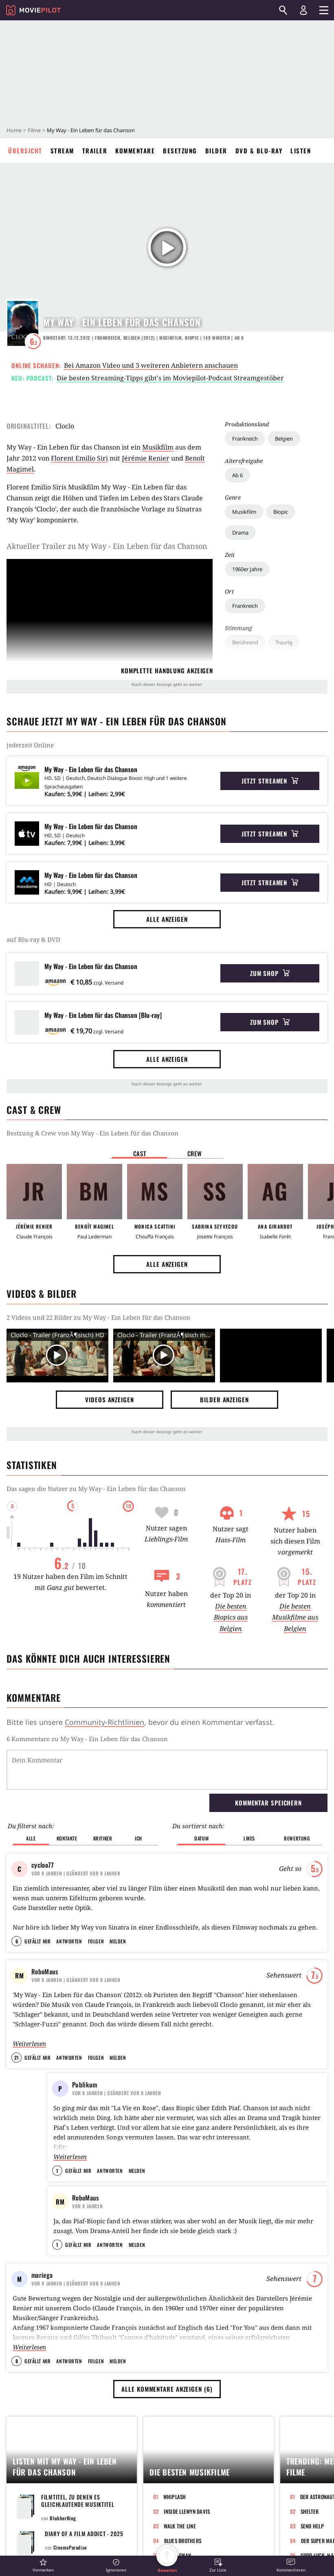 The image size is (334, 2576). I want to click on Publikum, so click(84, 2052).